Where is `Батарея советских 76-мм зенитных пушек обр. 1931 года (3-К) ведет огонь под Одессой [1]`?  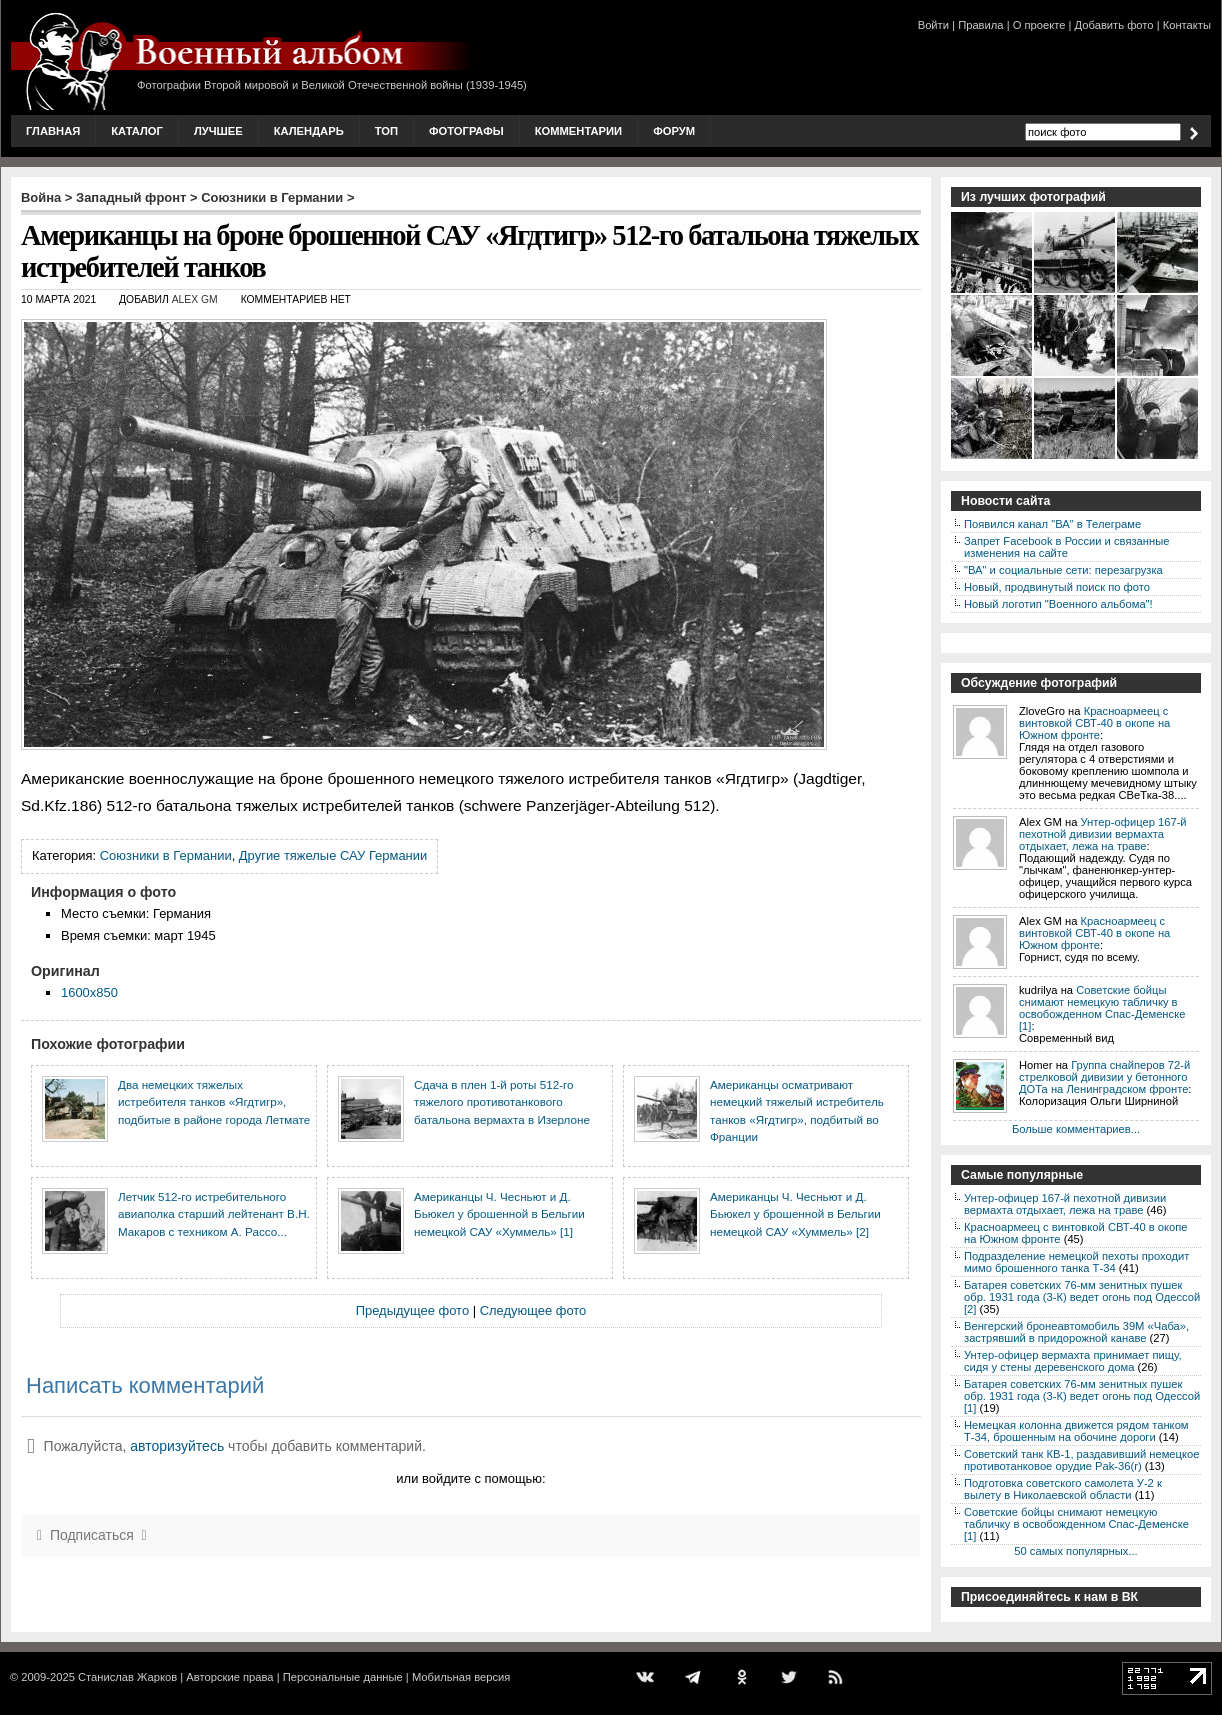 Батарея советских 76-мм зенитных пушек обр. 1931 года (3-К) ведет огонь под Одессой [1] is located at coordinates (1082, 1396).